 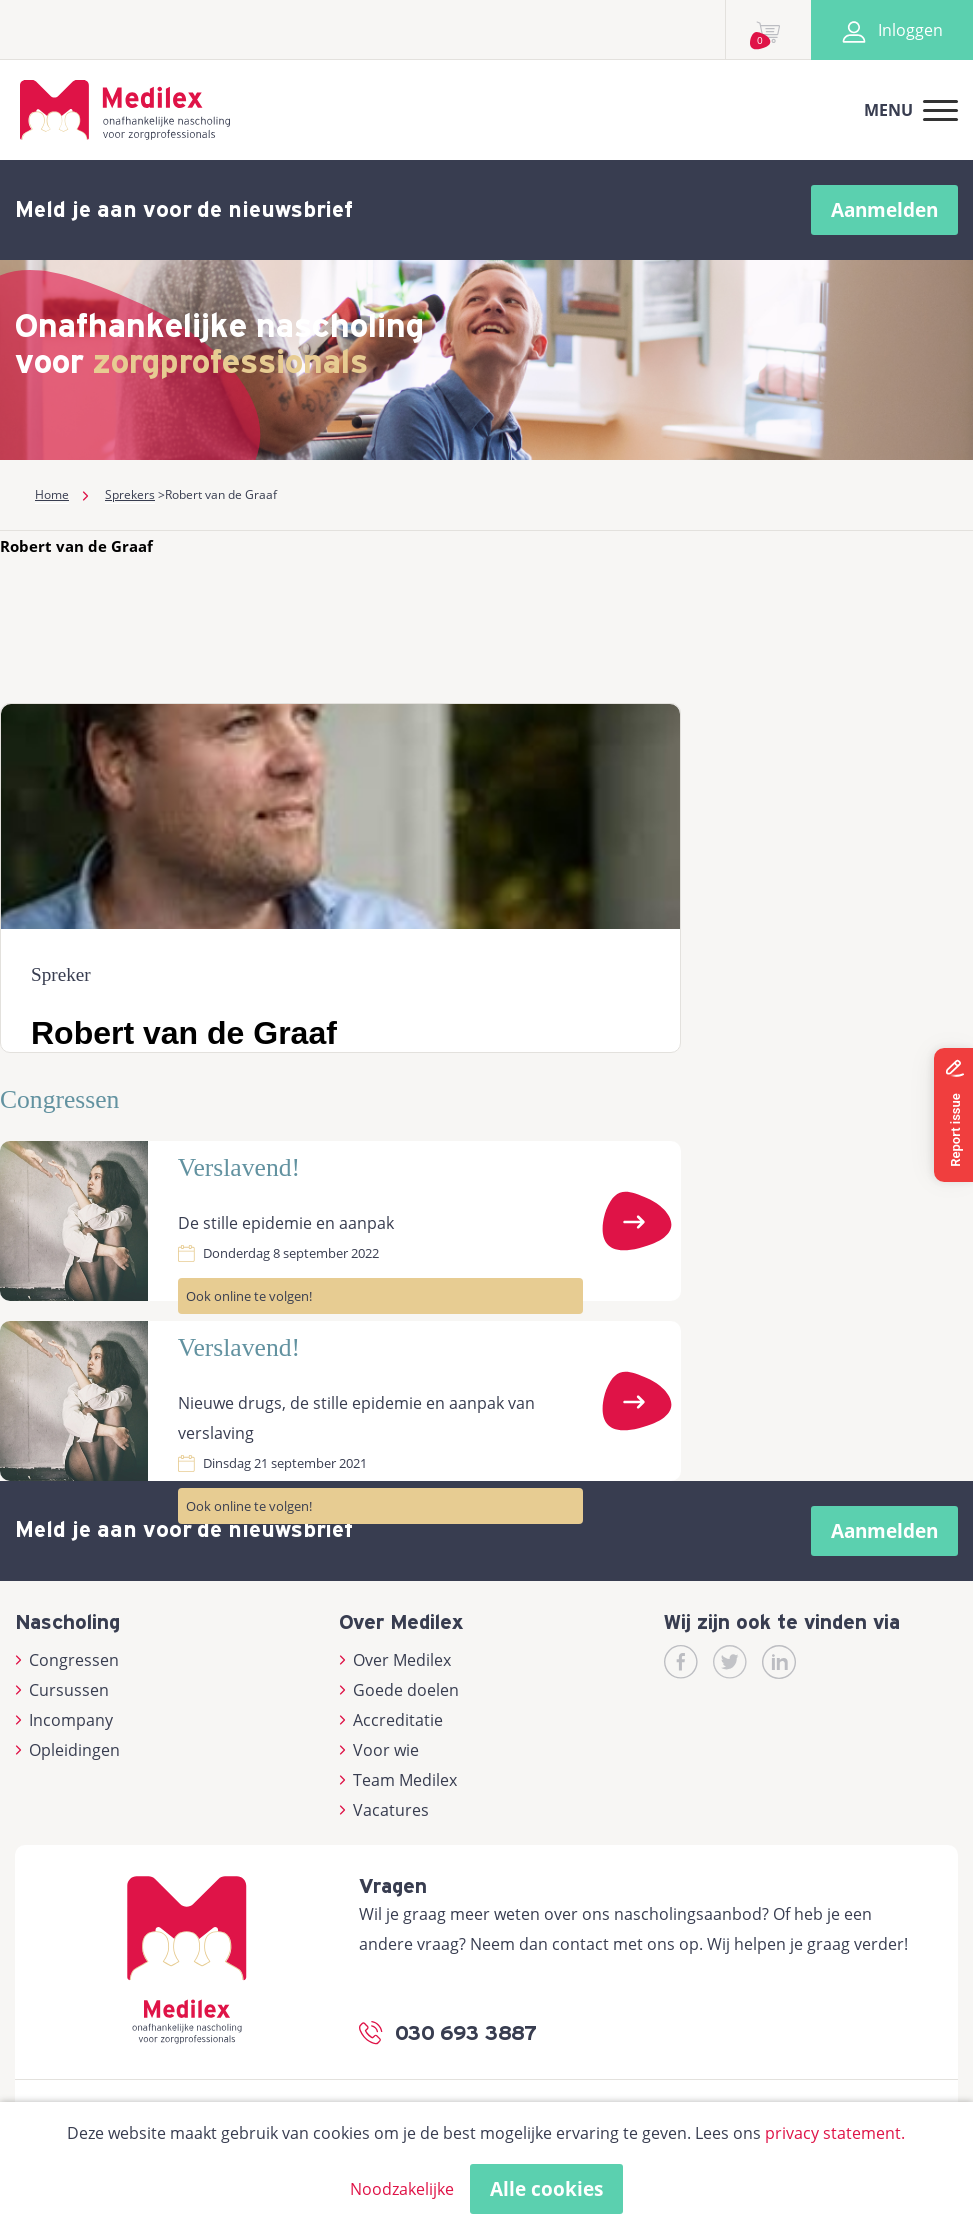 I want to click on privacy statement., so click(x=835, y=2133).